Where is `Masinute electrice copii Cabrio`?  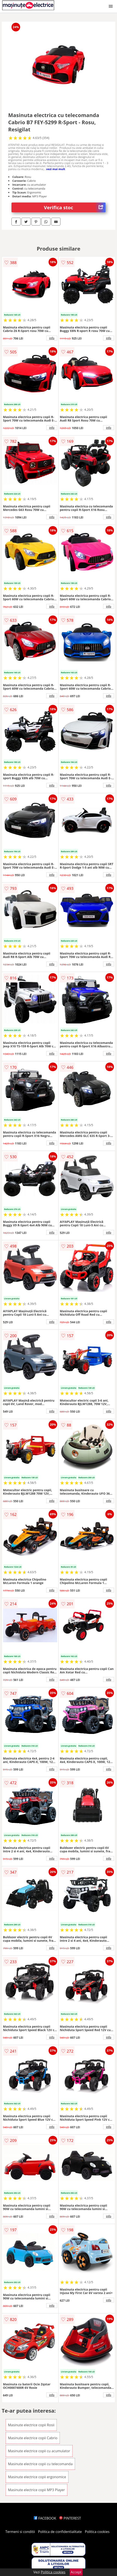
Masinute electrice copii Cabrio is located at coordinates (32, 2438).